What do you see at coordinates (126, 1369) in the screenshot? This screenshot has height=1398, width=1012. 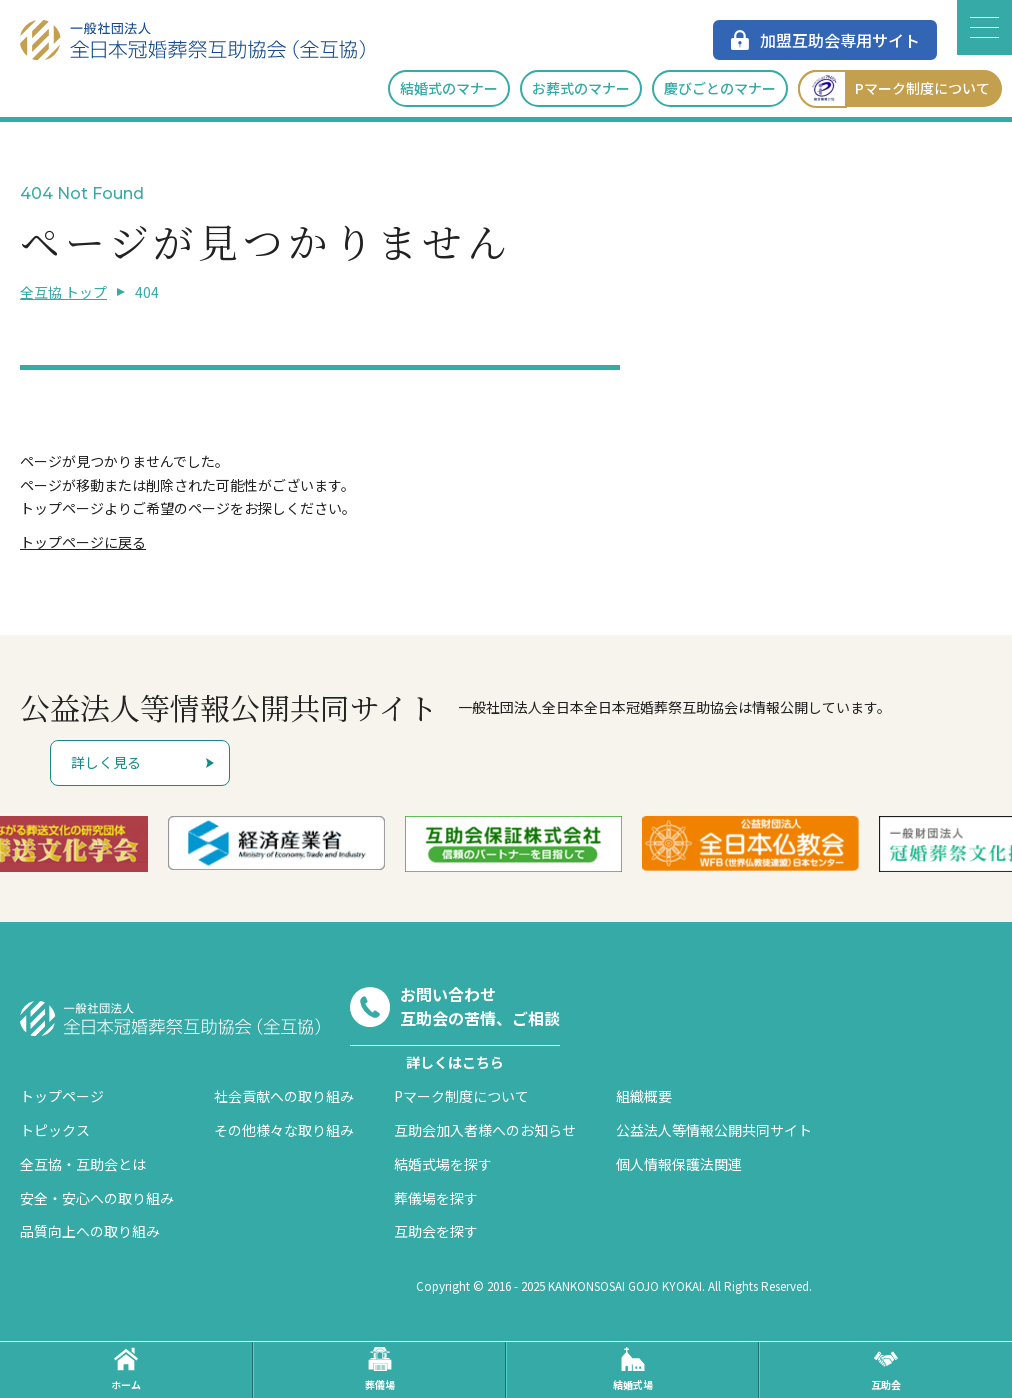 I see `ホーム` at bounding box center [126, 1369].